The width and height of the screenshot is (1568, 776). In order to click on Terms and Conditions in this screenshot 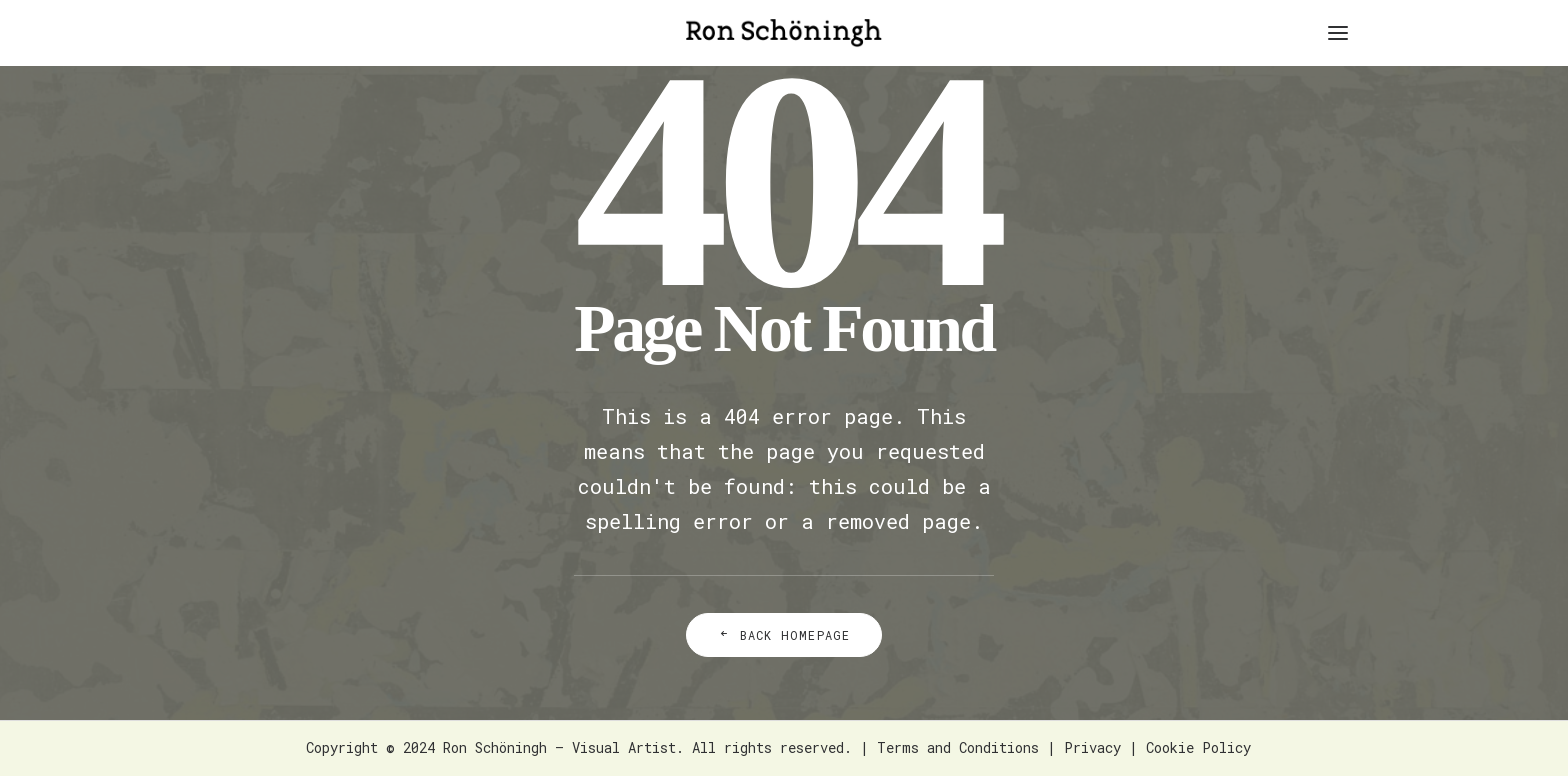, I will do `click(958, 747)`.